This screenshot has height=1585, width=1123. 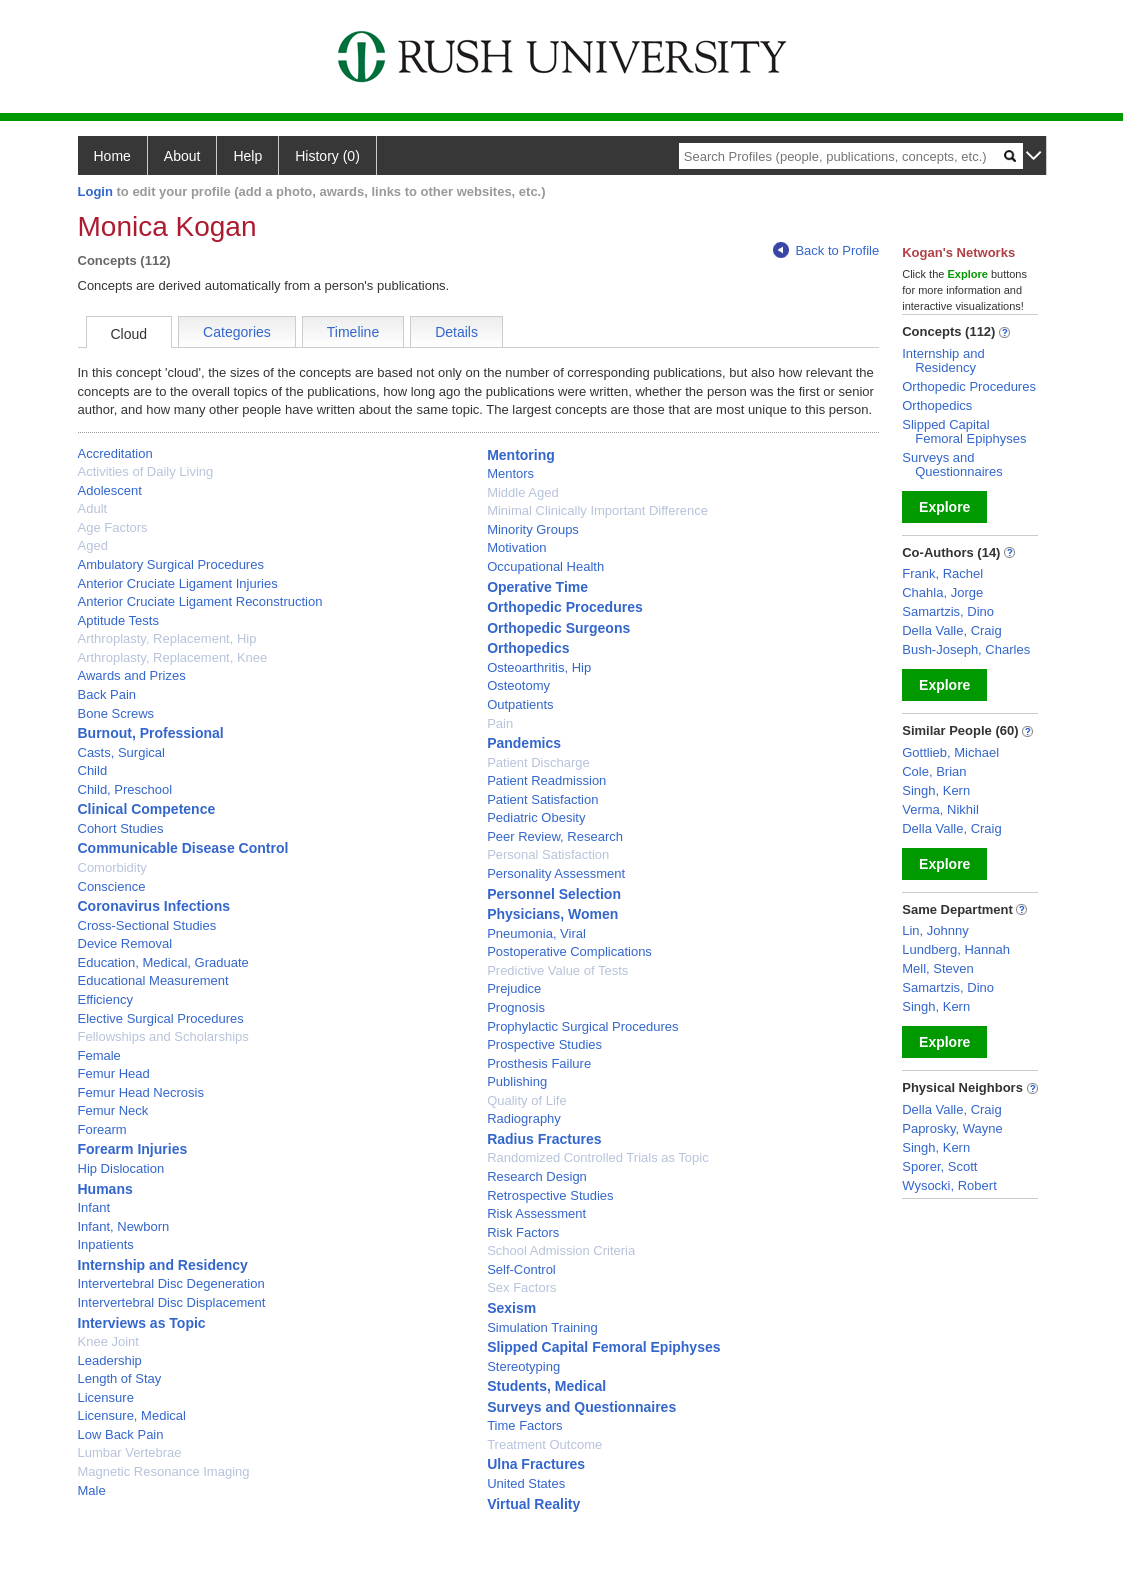 I want to click on Personal Satisfaction, so click(x=548, y=854).